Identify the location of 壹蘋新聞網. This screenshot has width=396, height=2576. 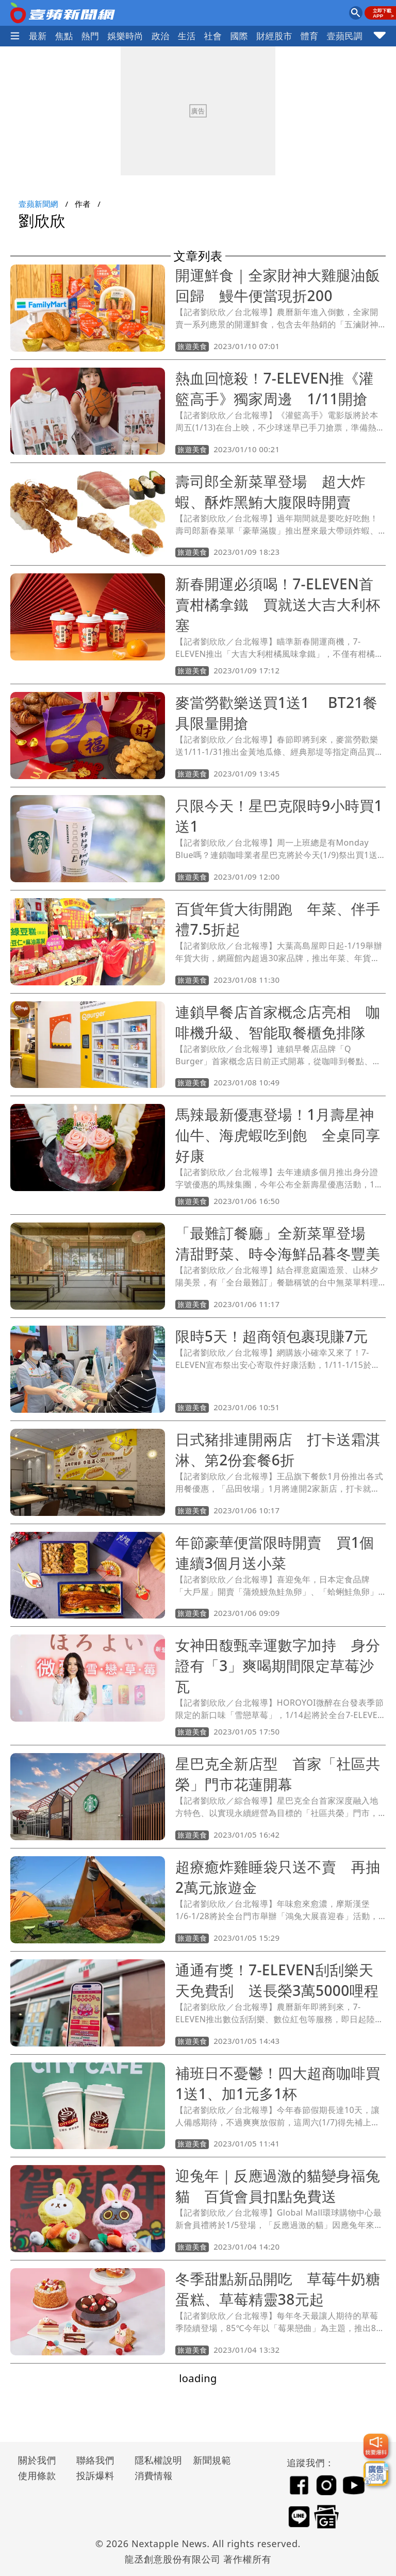
(38, 204).